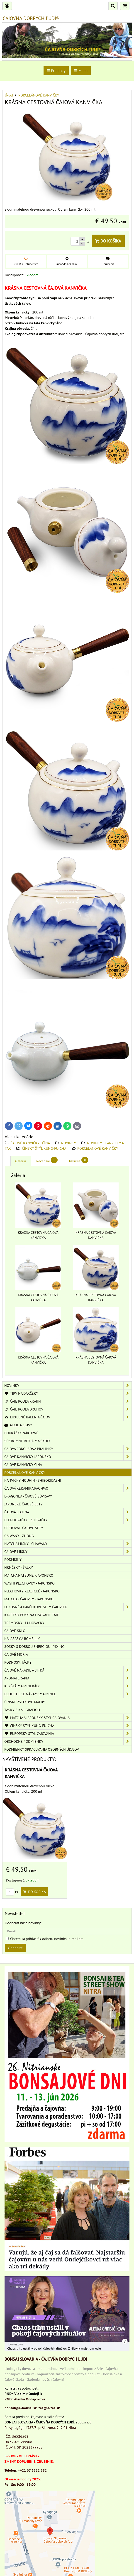 The image size is (134, 2576). I want to click on ČAJE PODĽA DRUHOV, so click(68, 1409).